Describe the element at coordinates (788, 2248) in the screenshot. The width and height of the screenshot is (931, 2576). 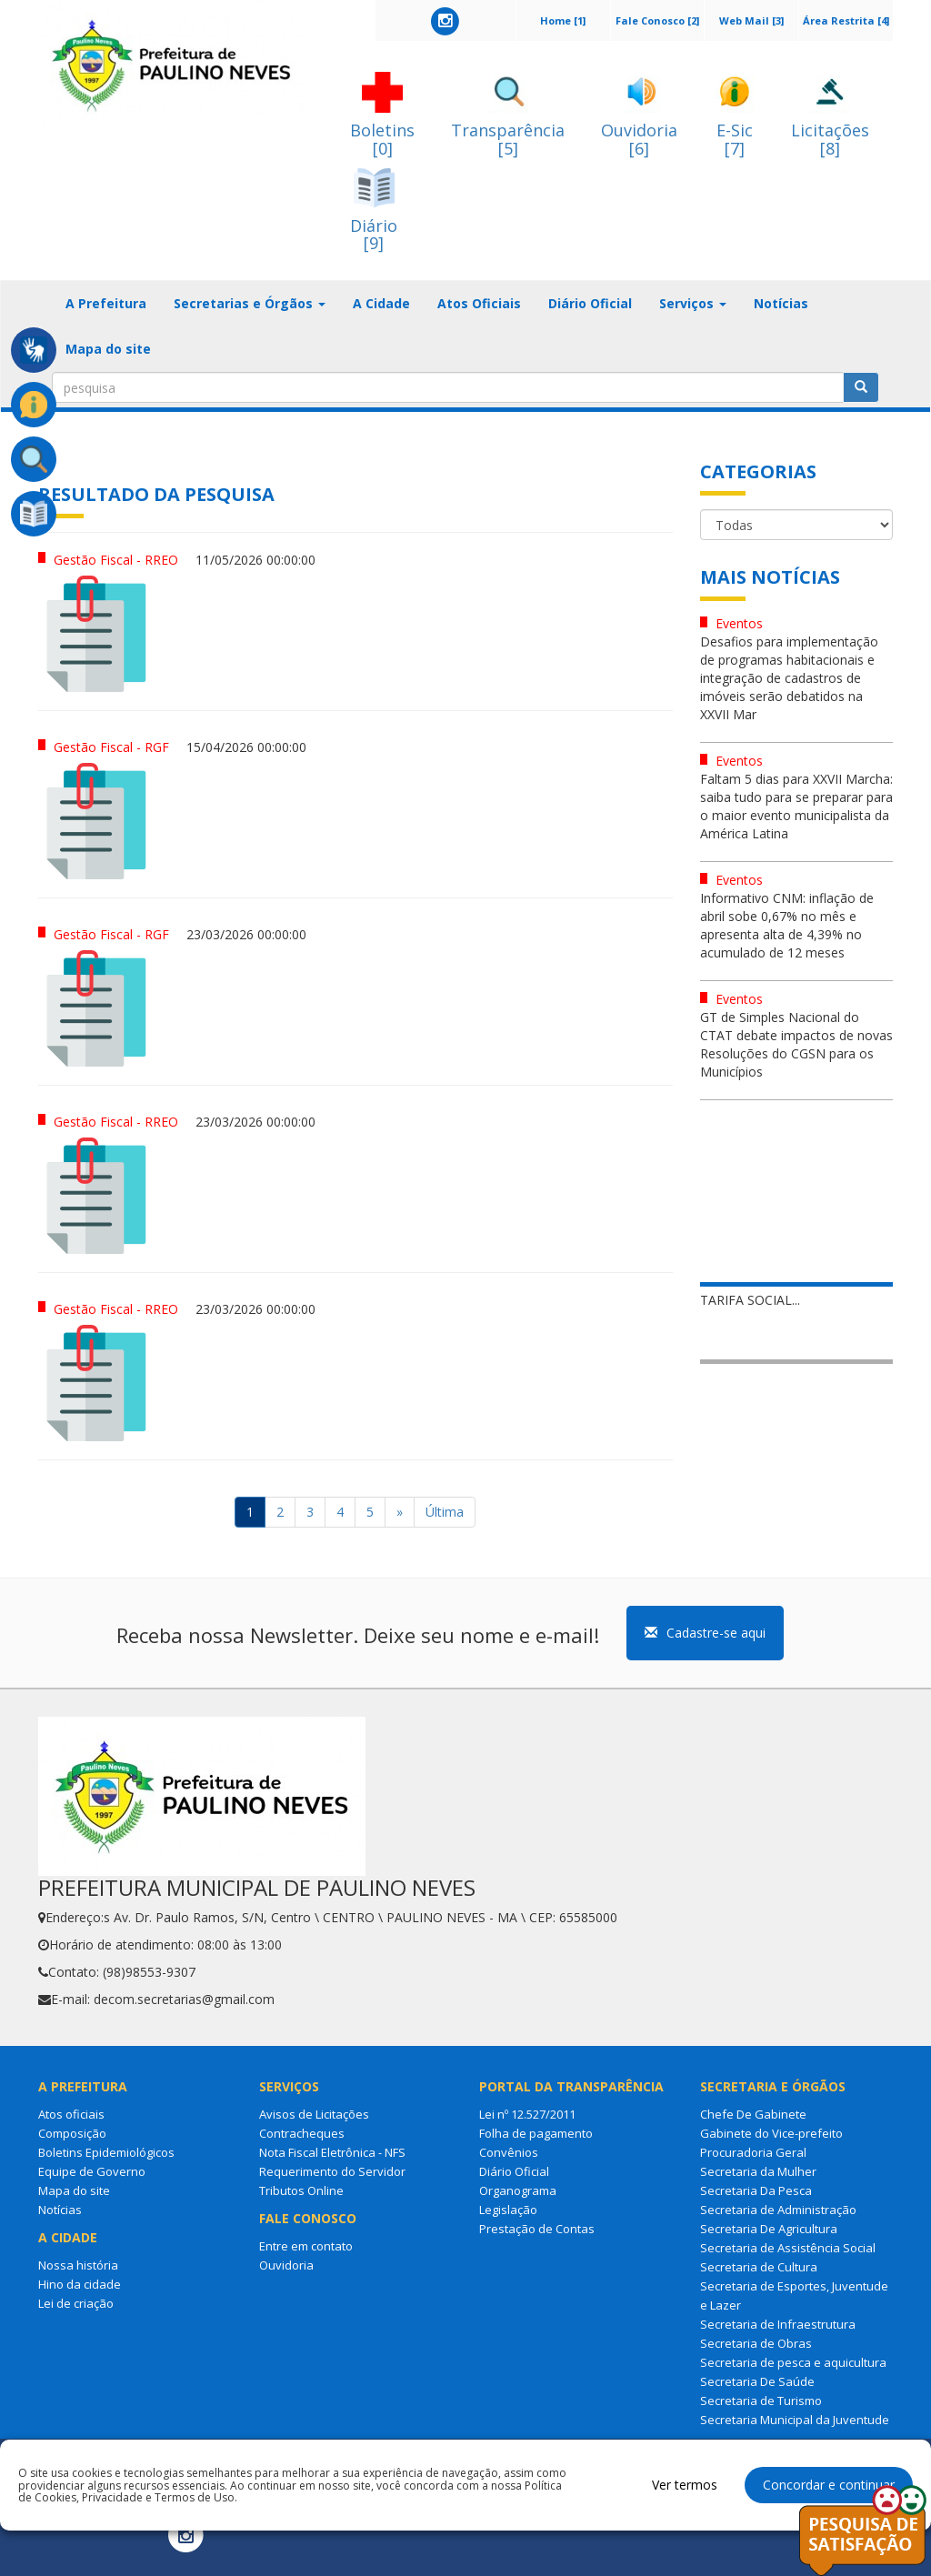
I see `Secretaria de Assistência Social` at that location.